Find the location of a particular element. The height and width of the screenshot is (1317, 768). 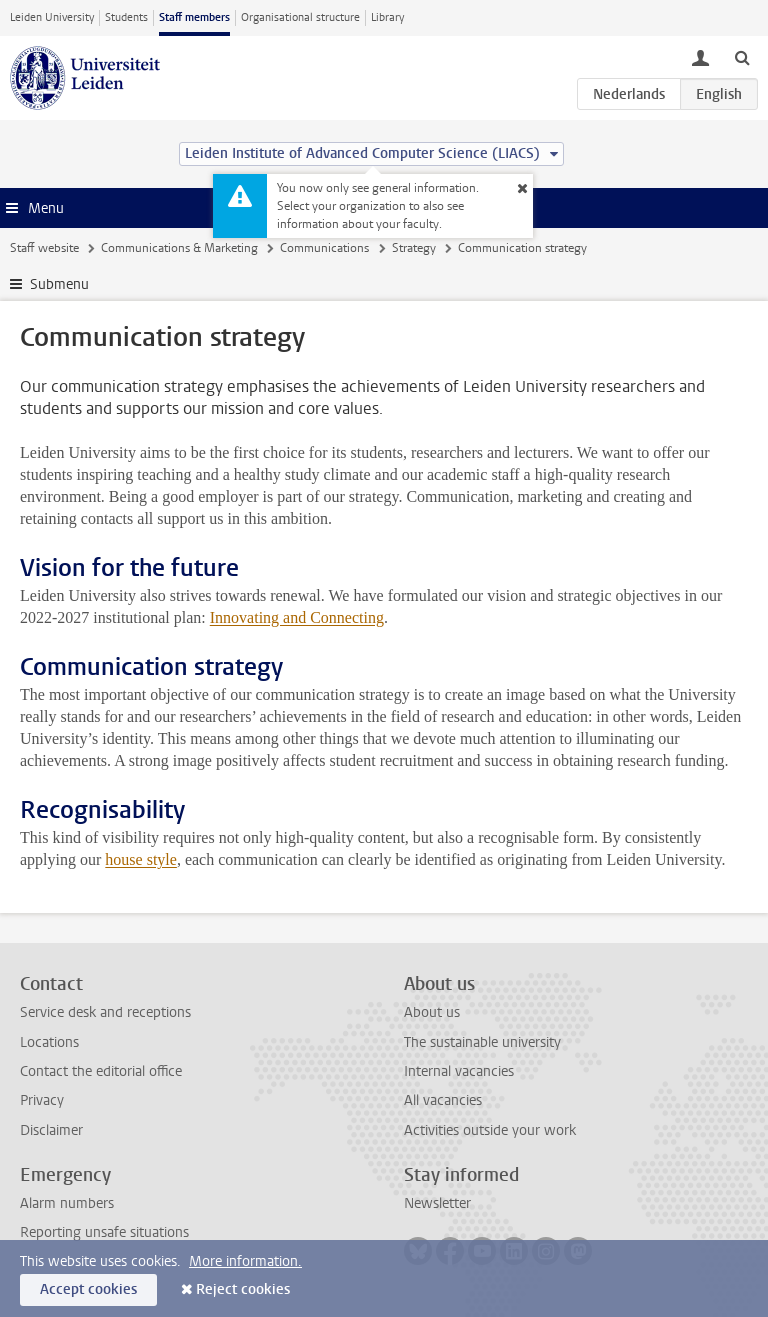

Disclaimer is located at coordinates (51, 1130).